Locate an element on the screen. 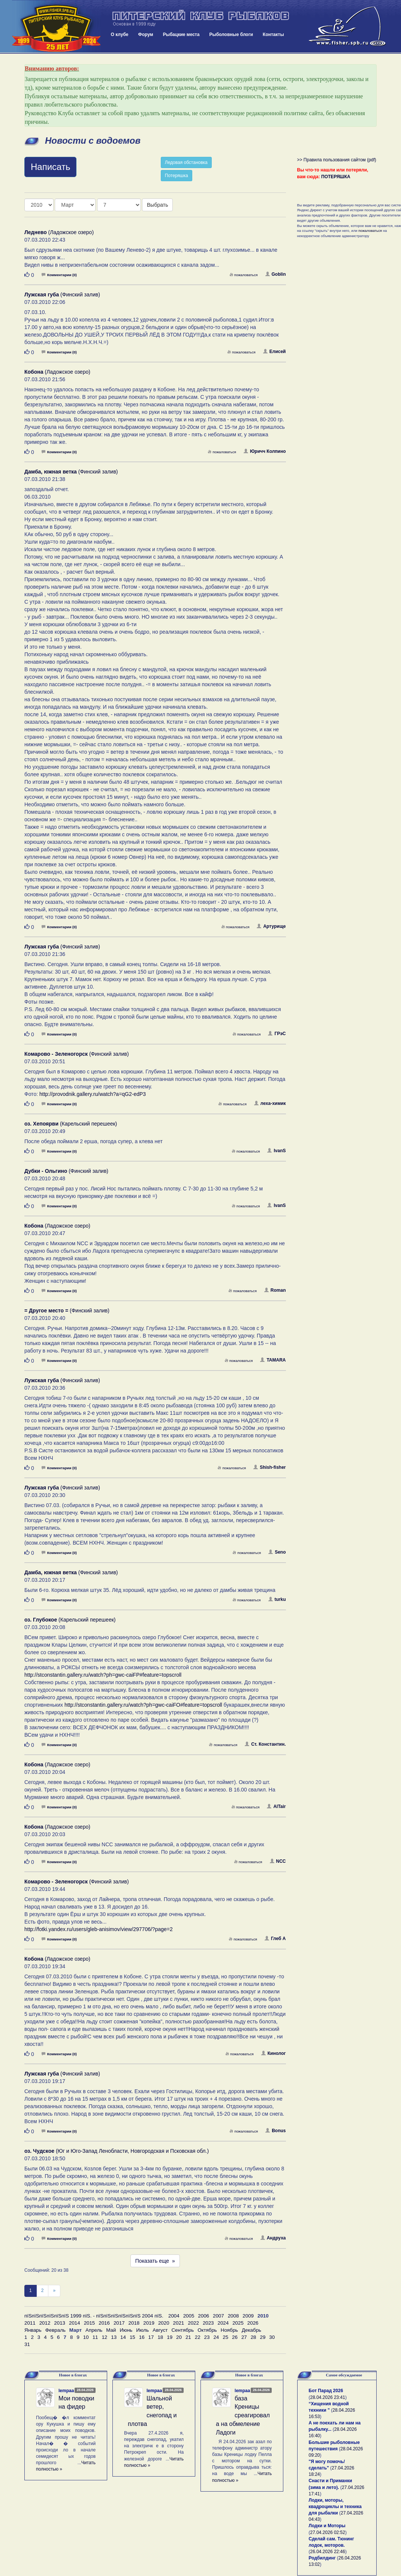  Рыболовные блоги is located at coordinates (231, 34).